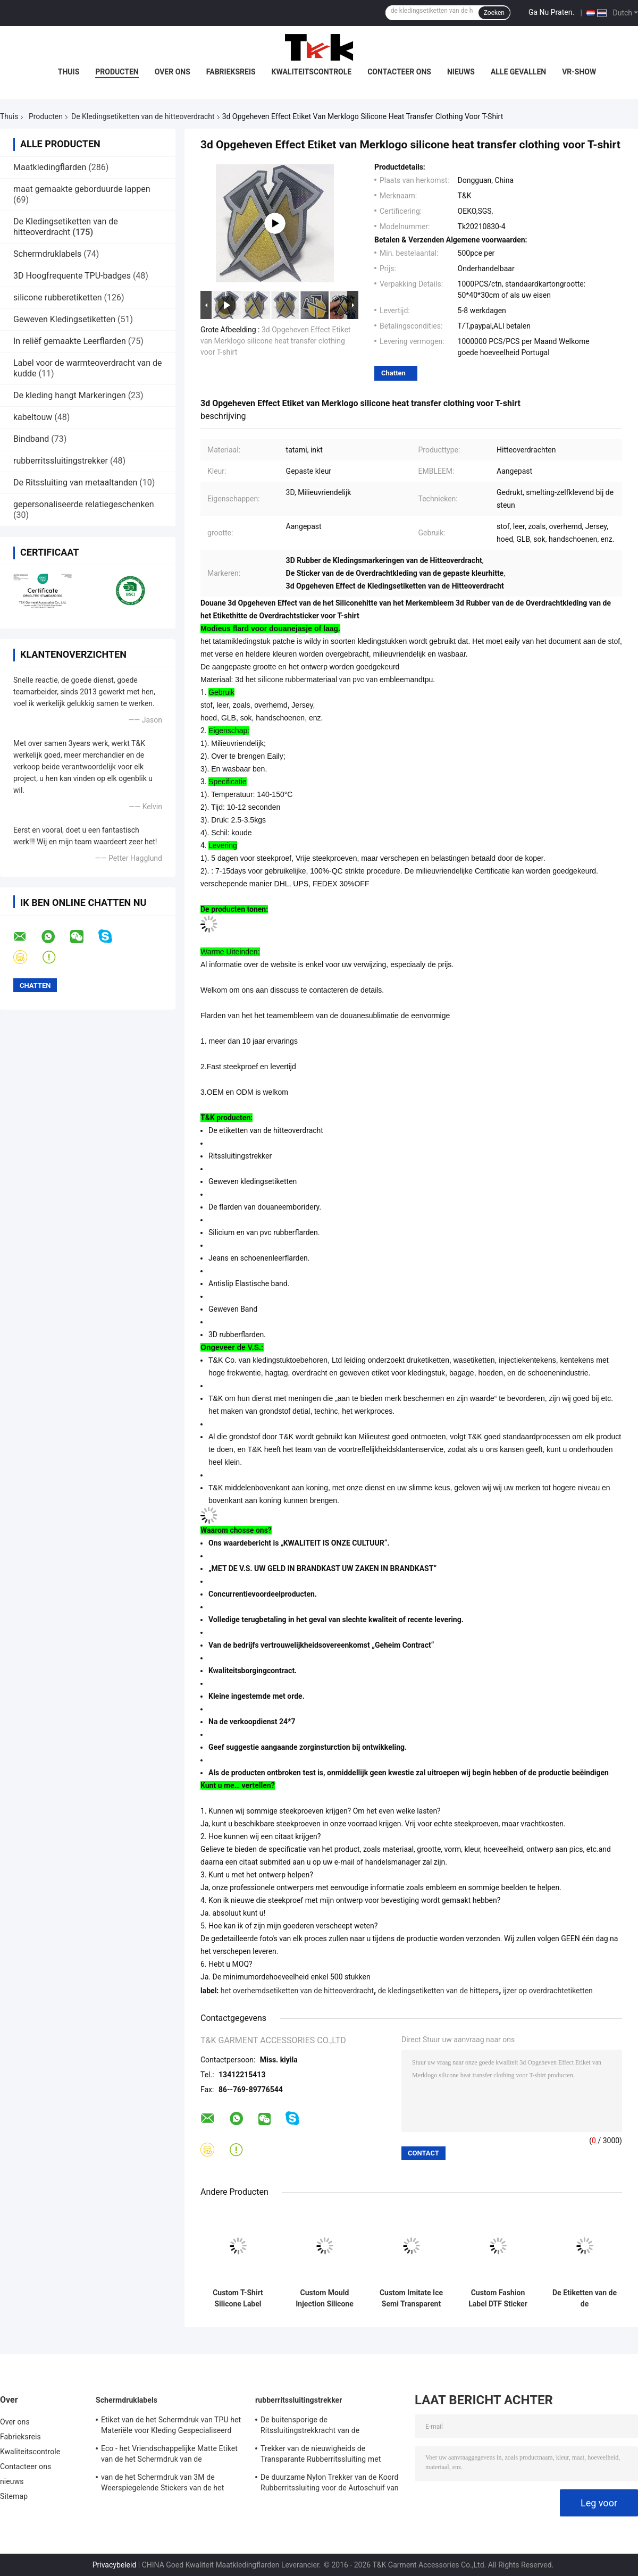 The width and height of the screenshot is (638, 2576). Describe the element at coordinates (231, 72) in the screenshot. I see `Fabrieksreis` at that location.